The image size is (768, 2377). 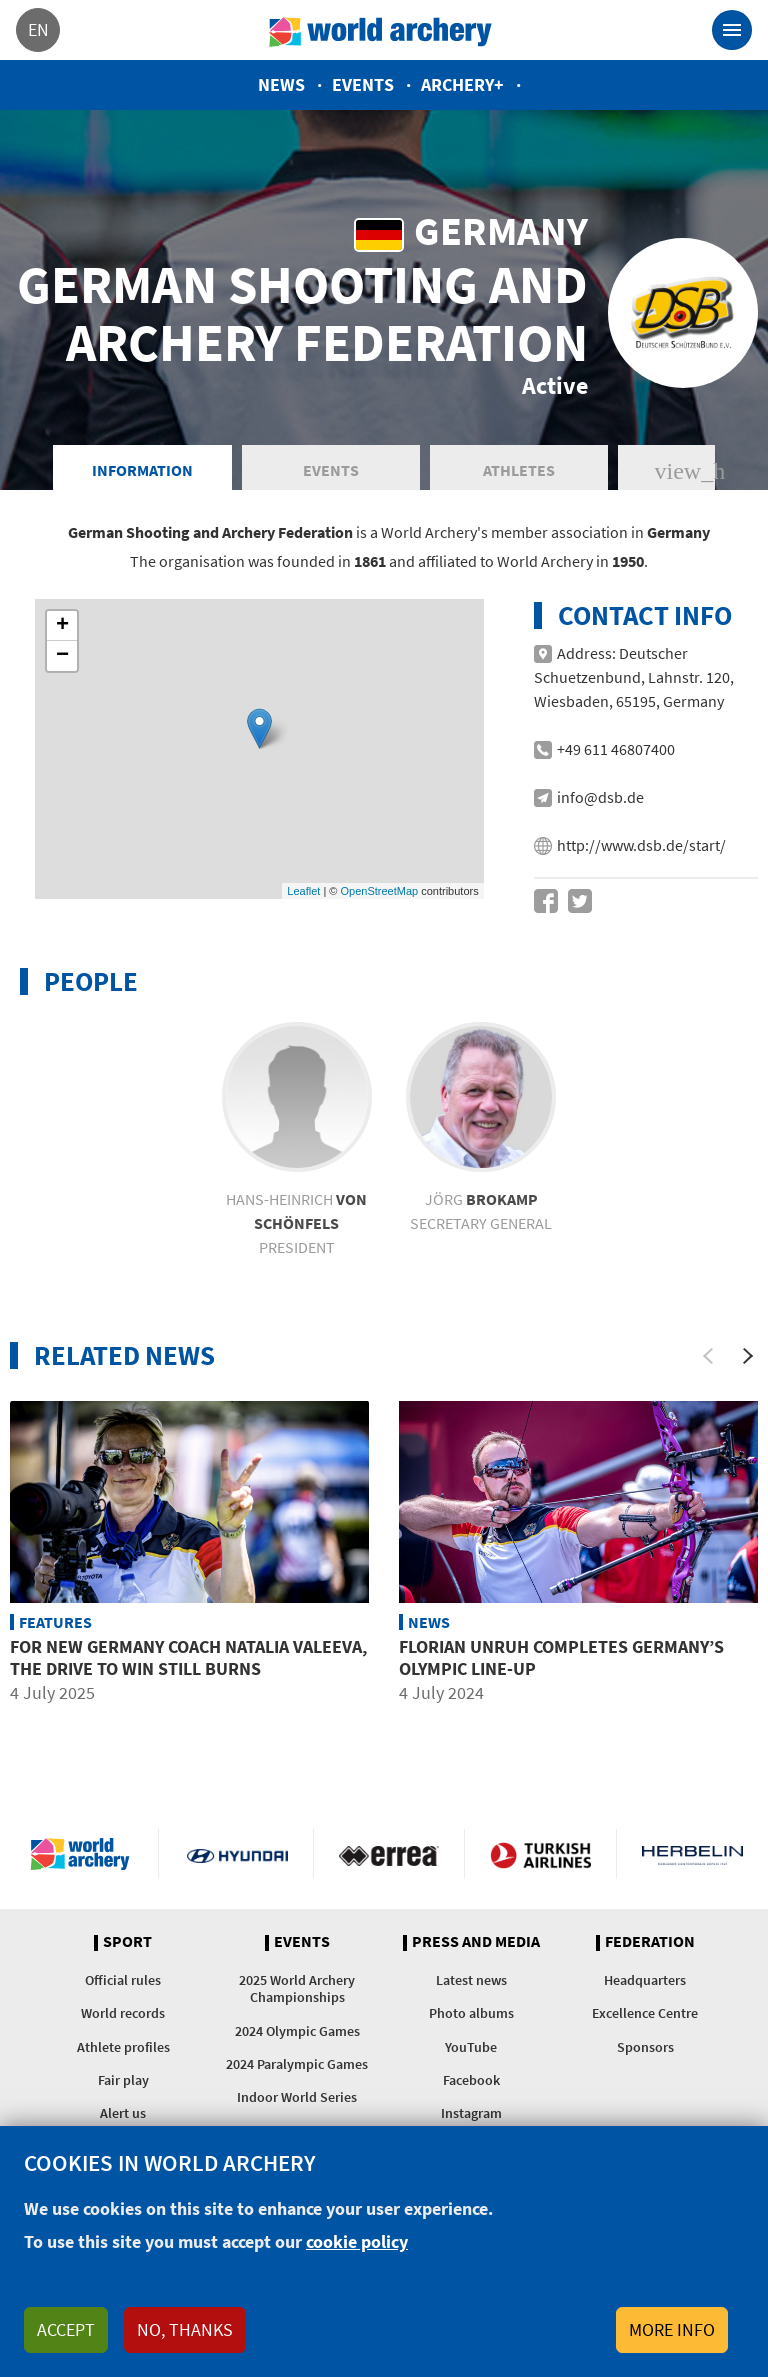 I want to click on News, so click(x=281, y=84).